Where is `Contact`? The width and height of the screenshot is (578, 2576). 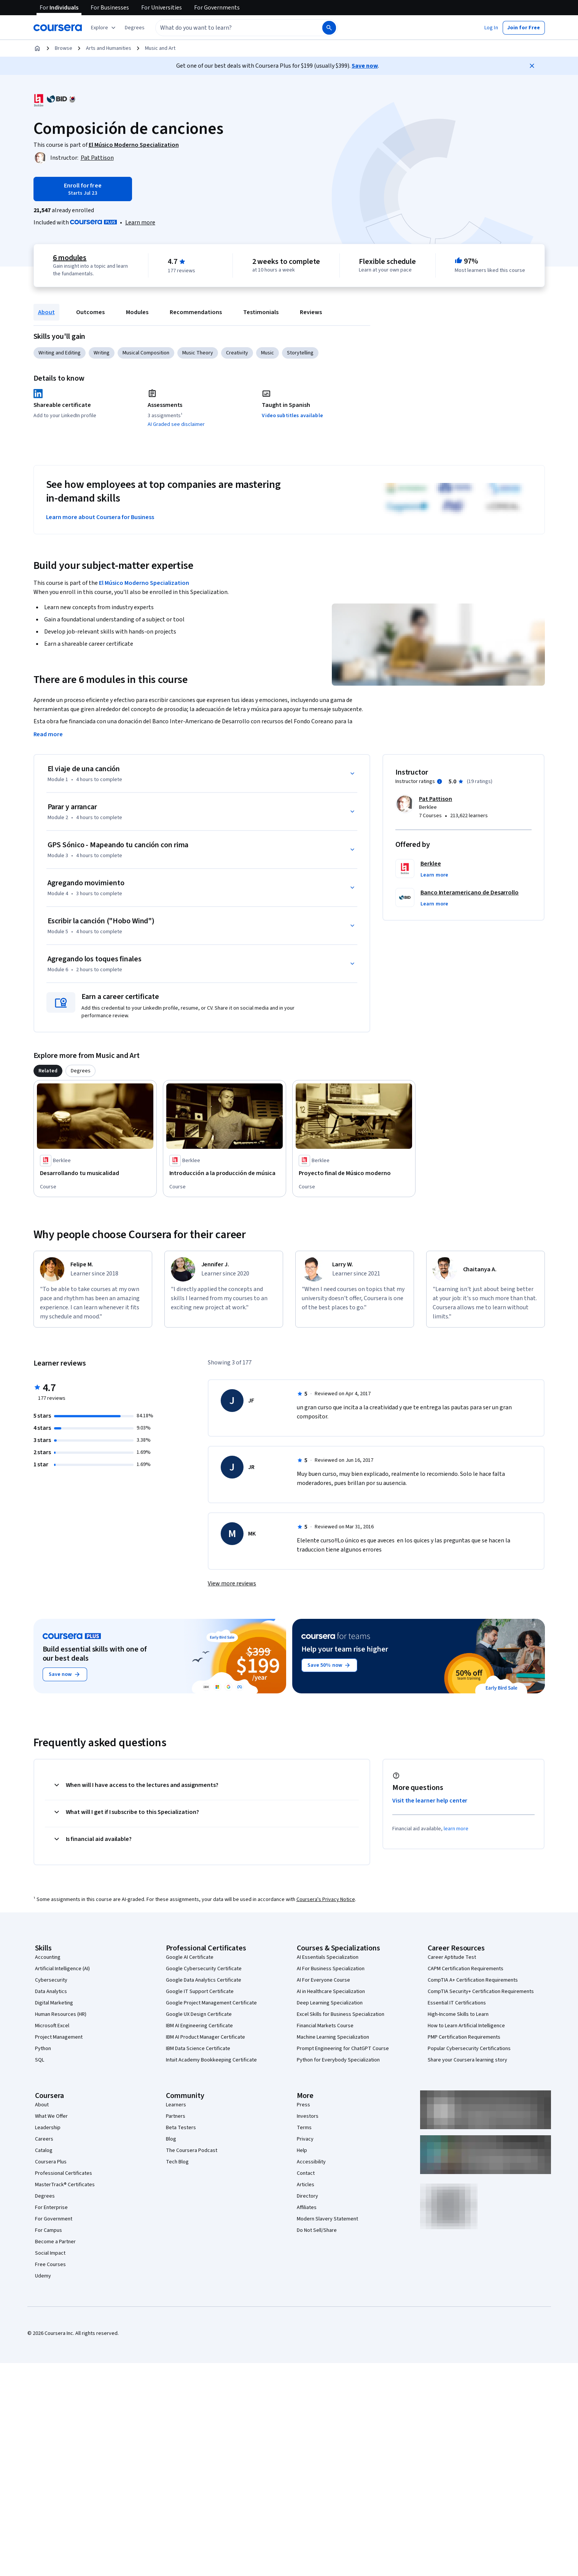
Contact is located at coordinates (306, 2173).